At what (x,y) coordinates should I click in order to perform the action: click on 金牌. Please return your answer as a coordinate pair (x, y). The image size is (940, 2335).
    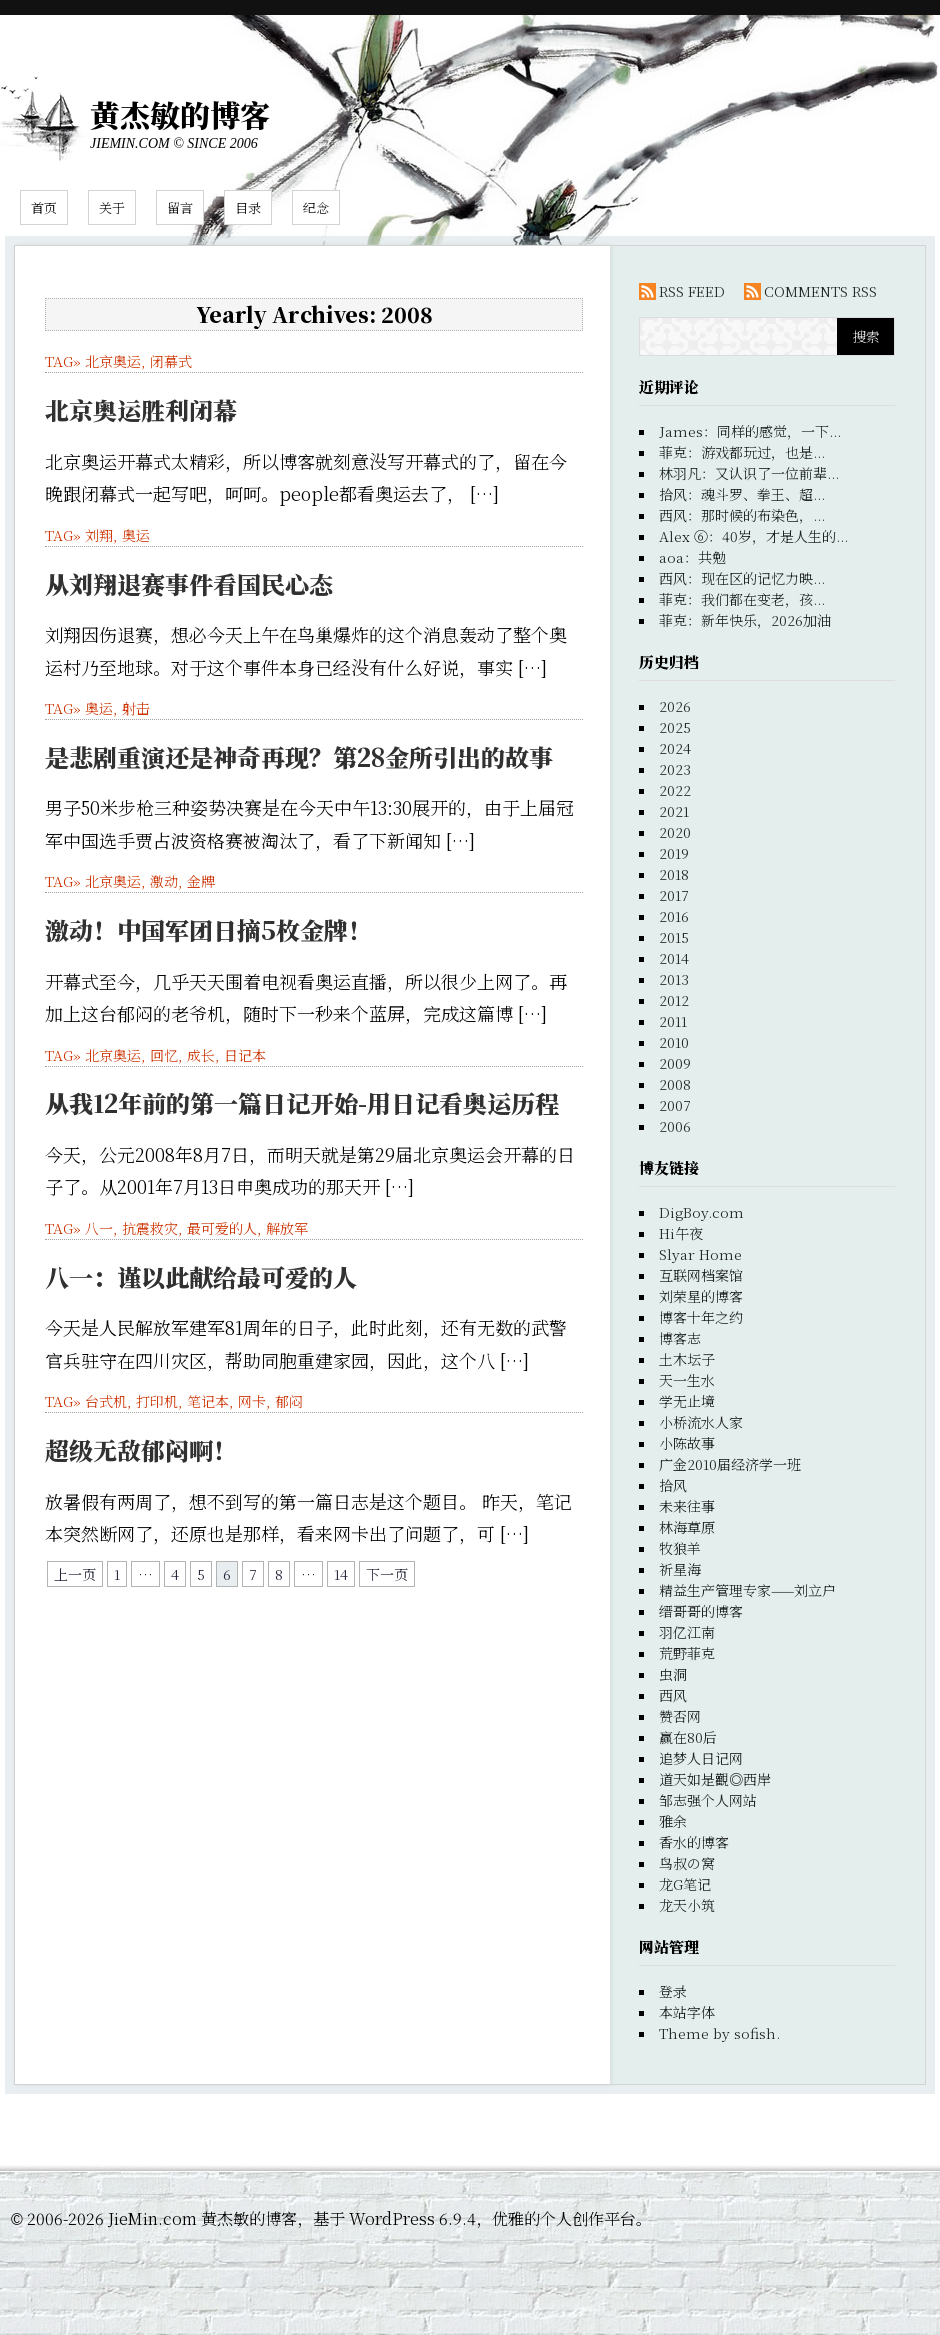
    Looking at the image, I should click on (201, 881).